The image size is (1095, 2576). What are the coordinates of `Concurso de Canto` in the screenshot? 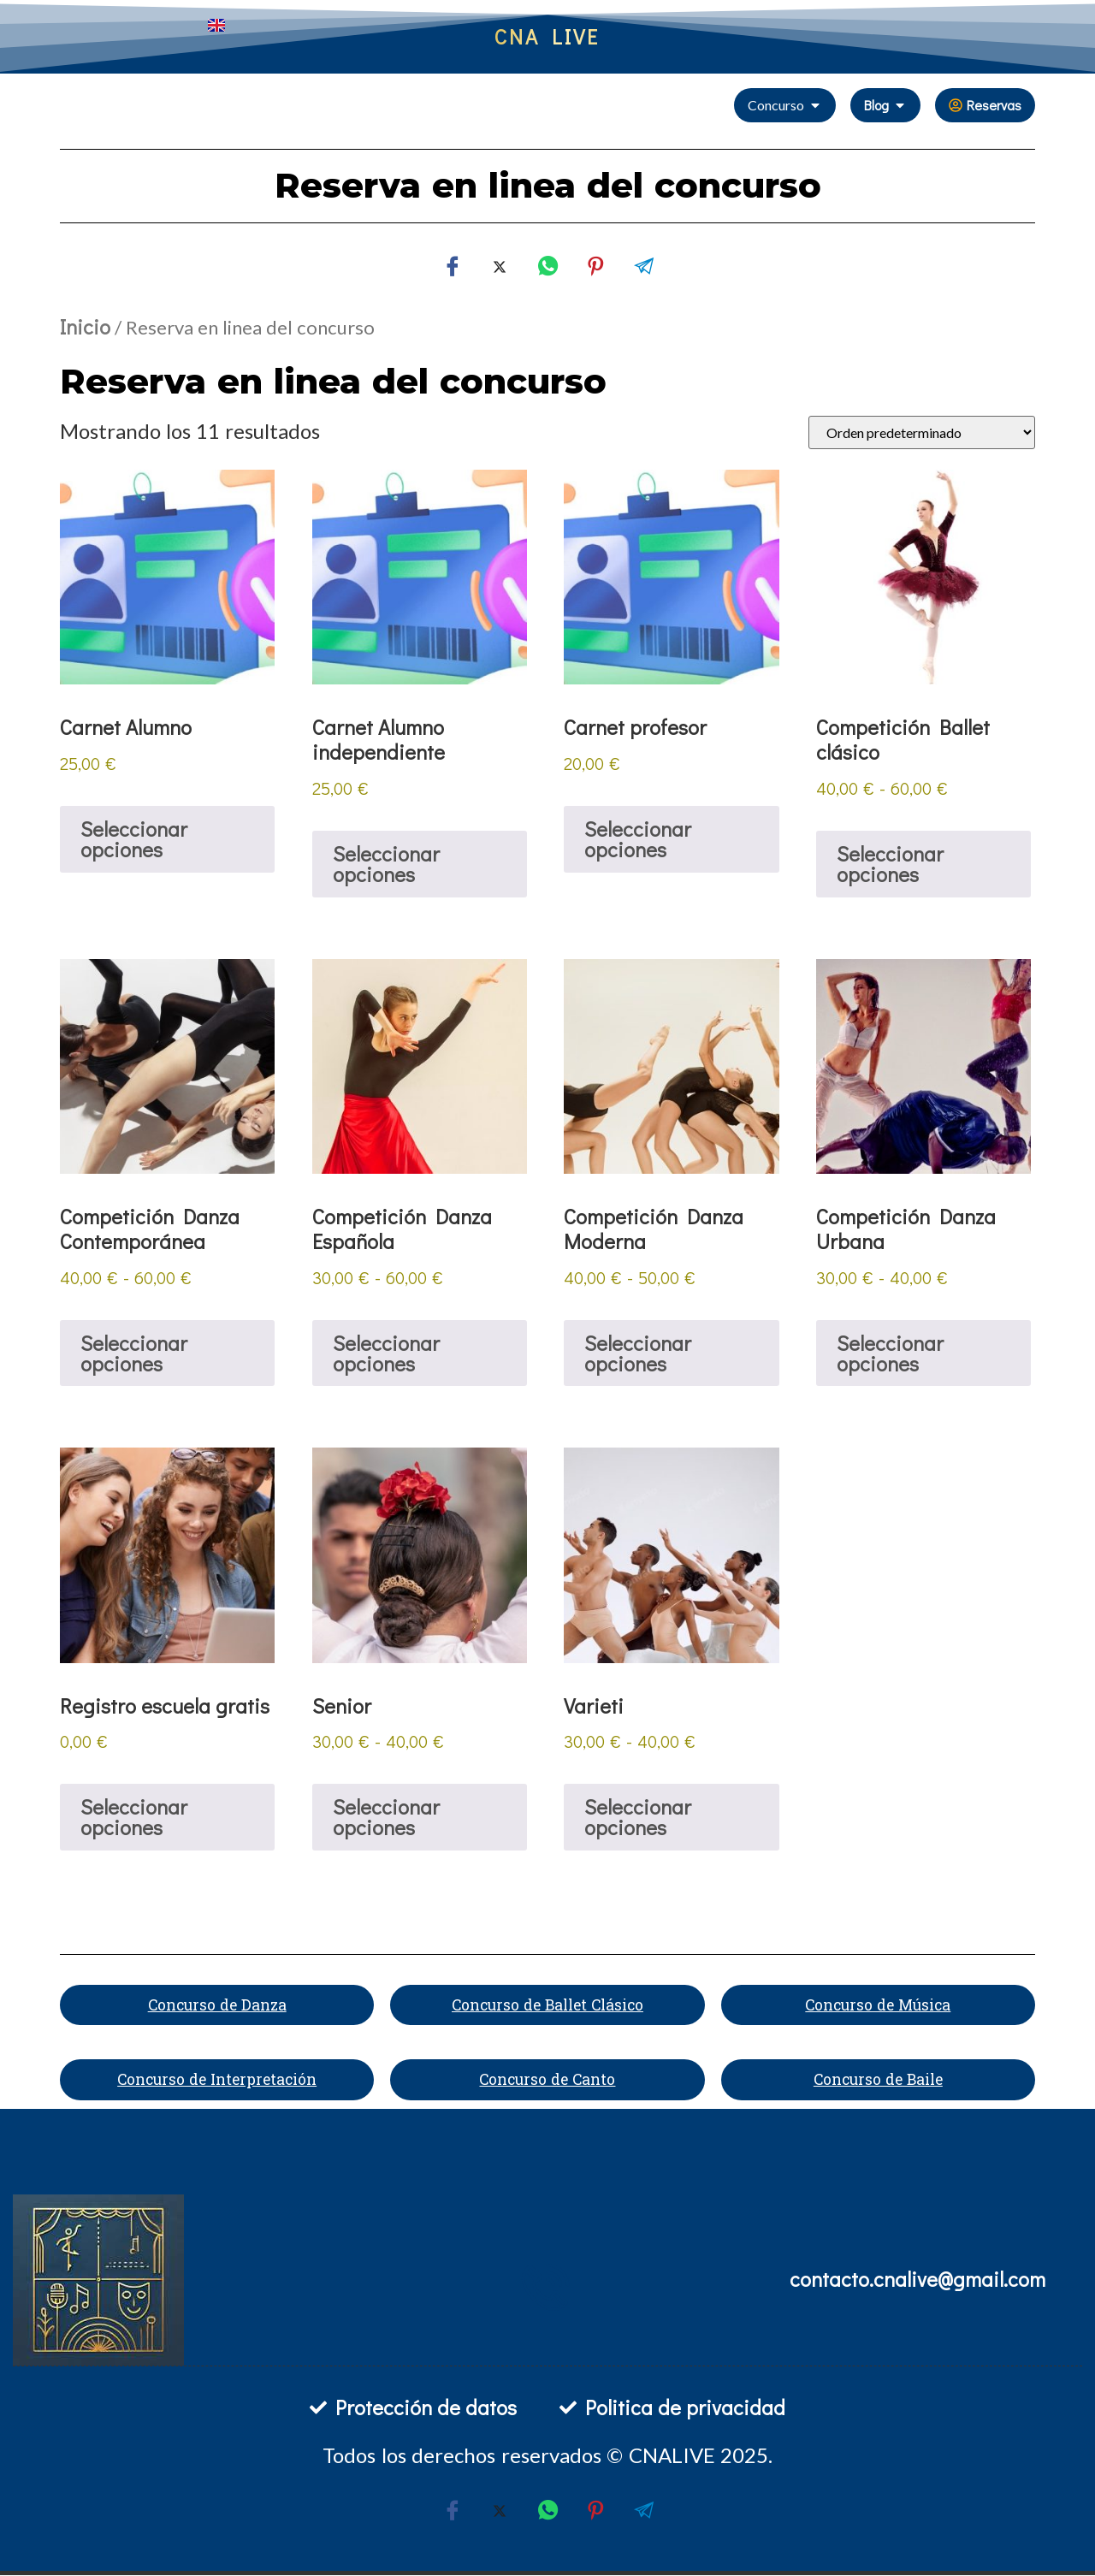 It's located at (547, 2080).